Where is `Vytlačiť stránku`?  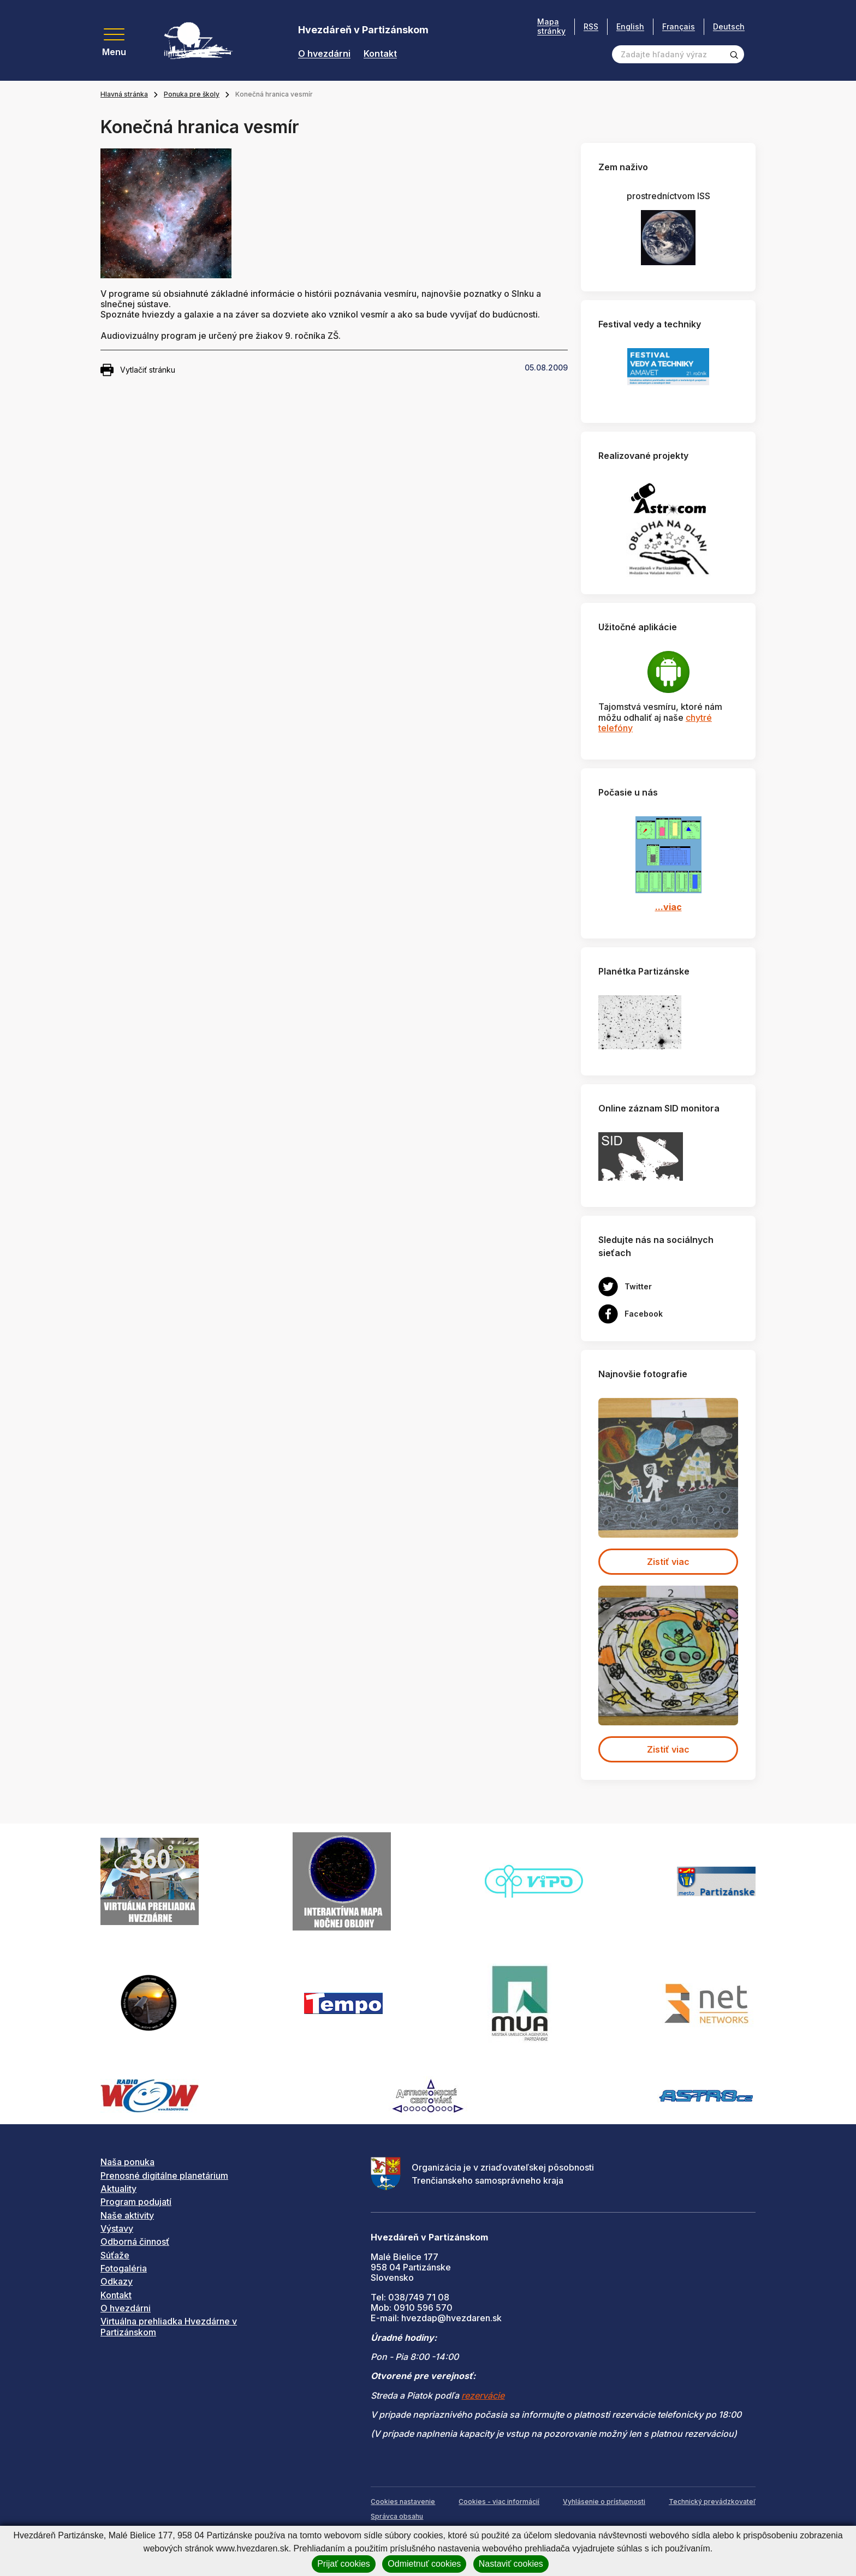
Vytlačiť stránku is located at coordinates (137, 369).